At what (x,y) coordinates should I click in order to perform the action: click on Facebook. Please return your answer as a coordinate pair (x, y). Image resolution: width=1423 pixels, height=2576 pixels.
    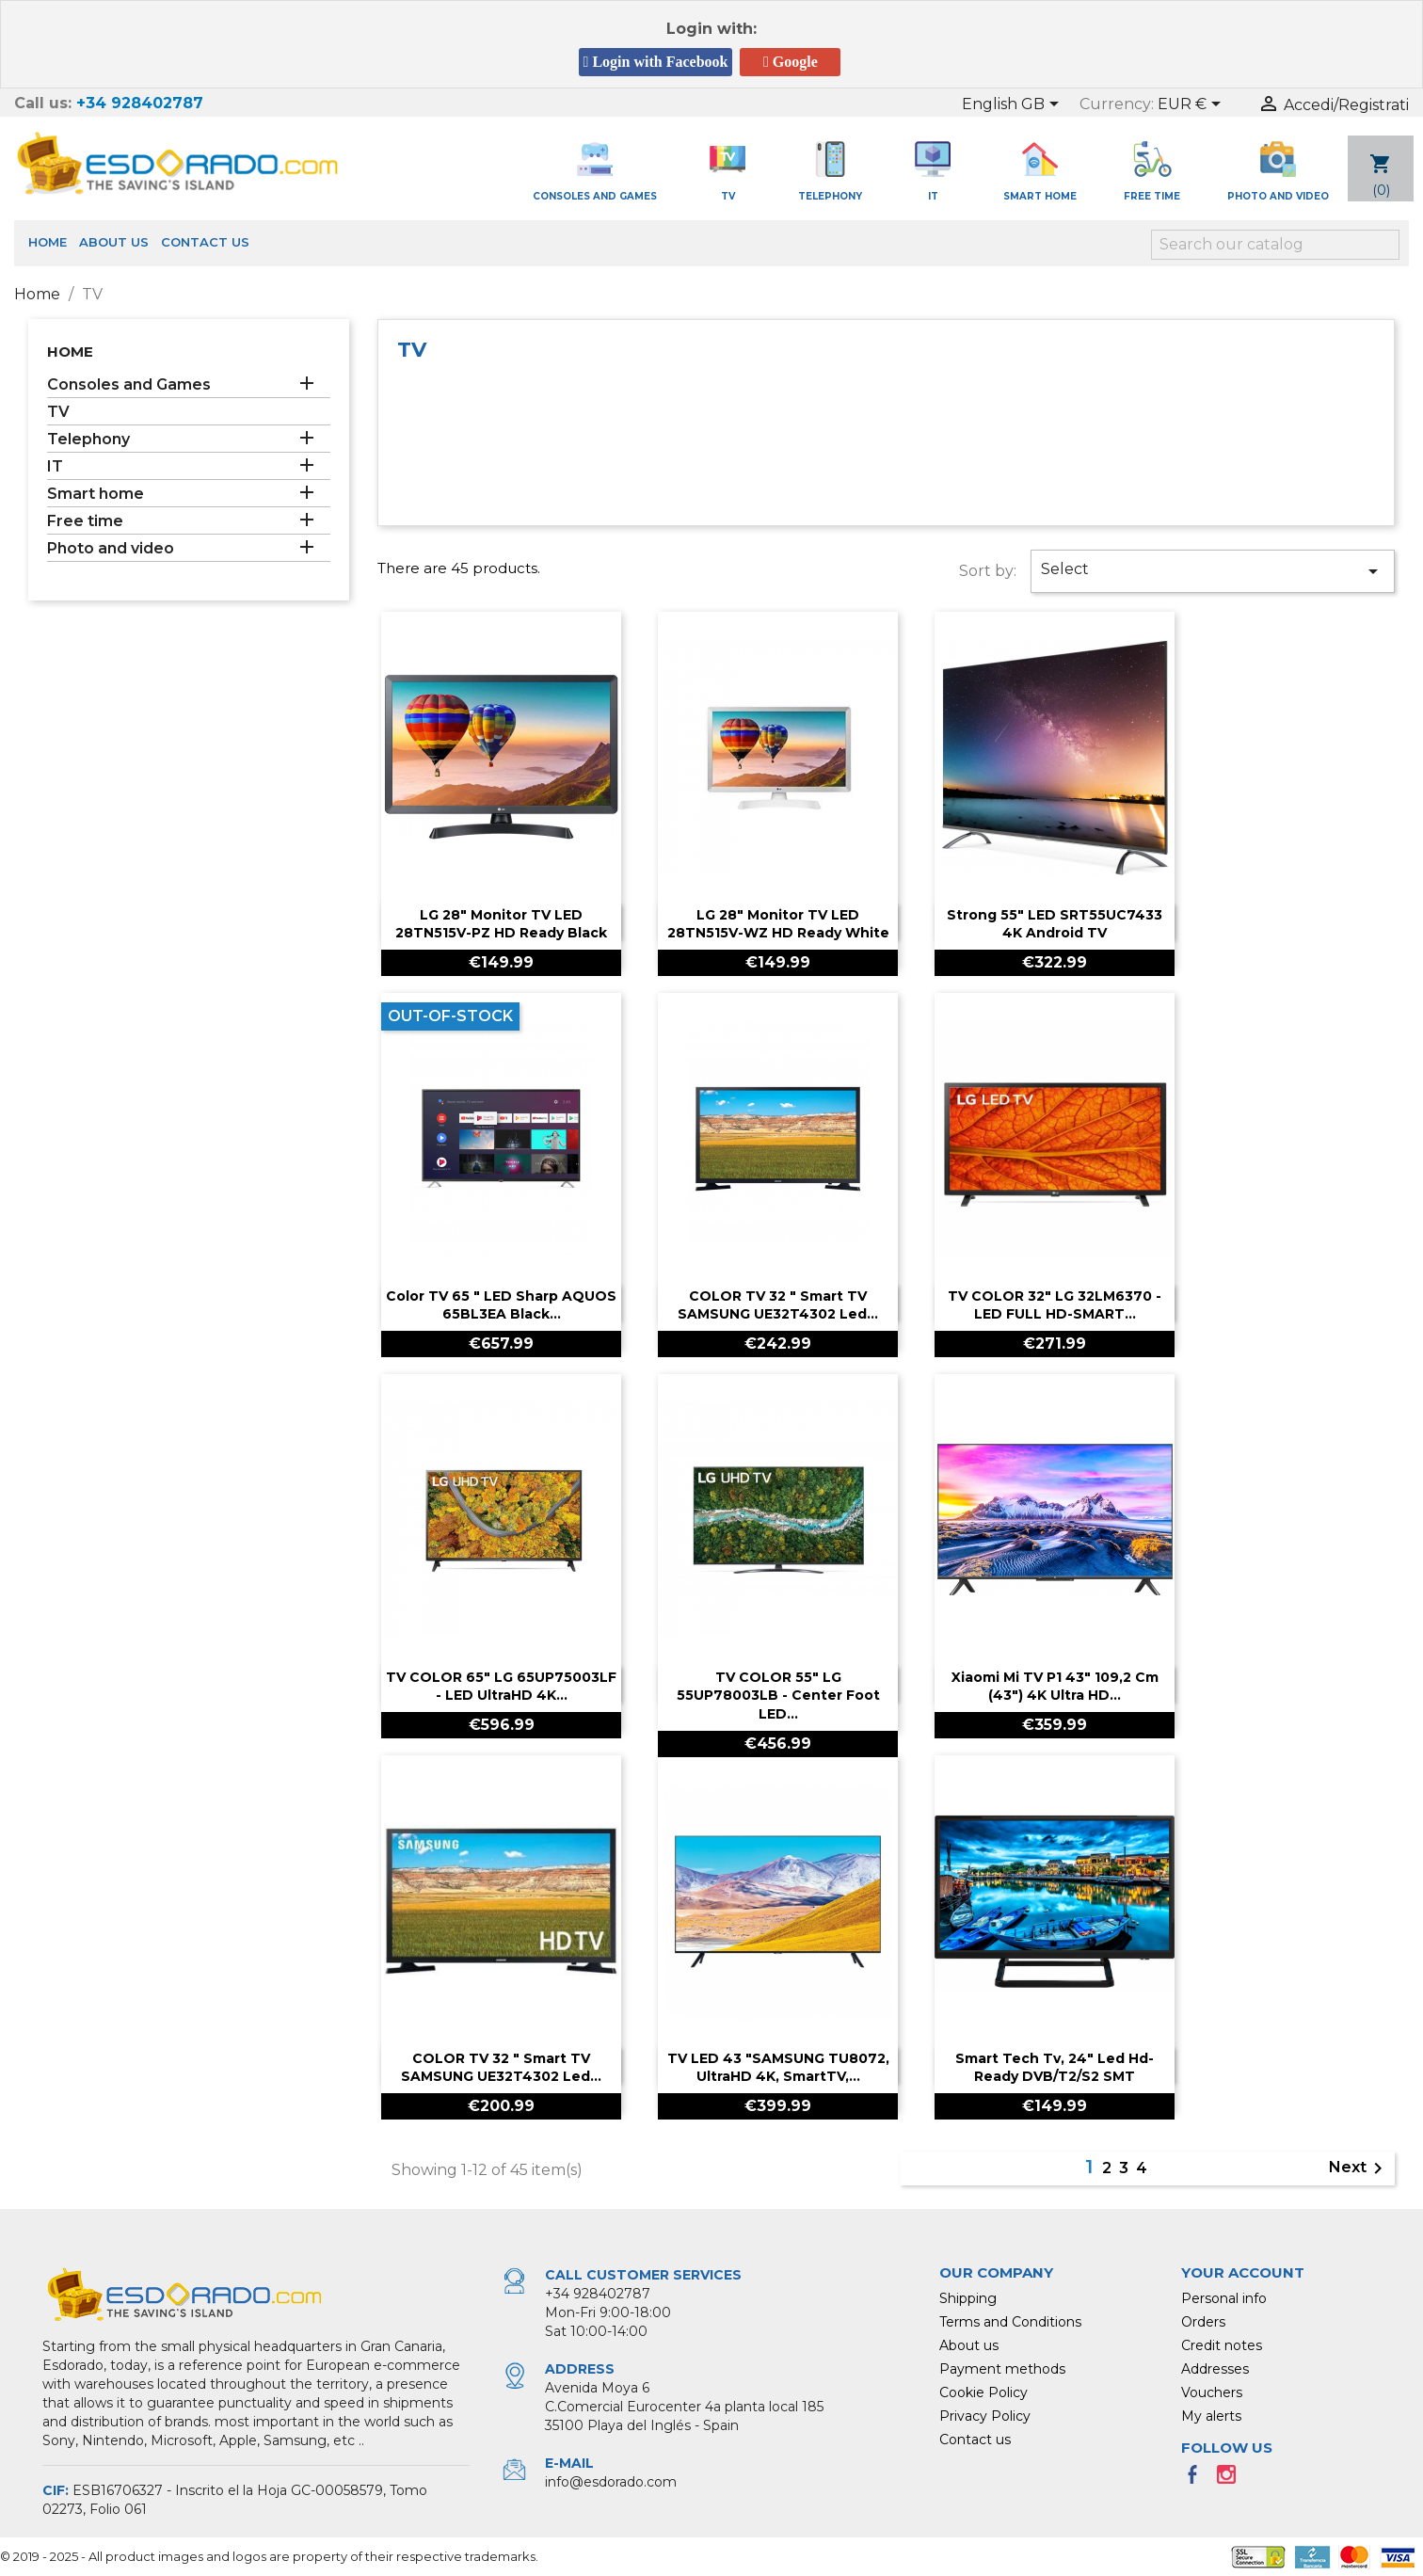
    Looking at the image, I should click on (1198, 2480).